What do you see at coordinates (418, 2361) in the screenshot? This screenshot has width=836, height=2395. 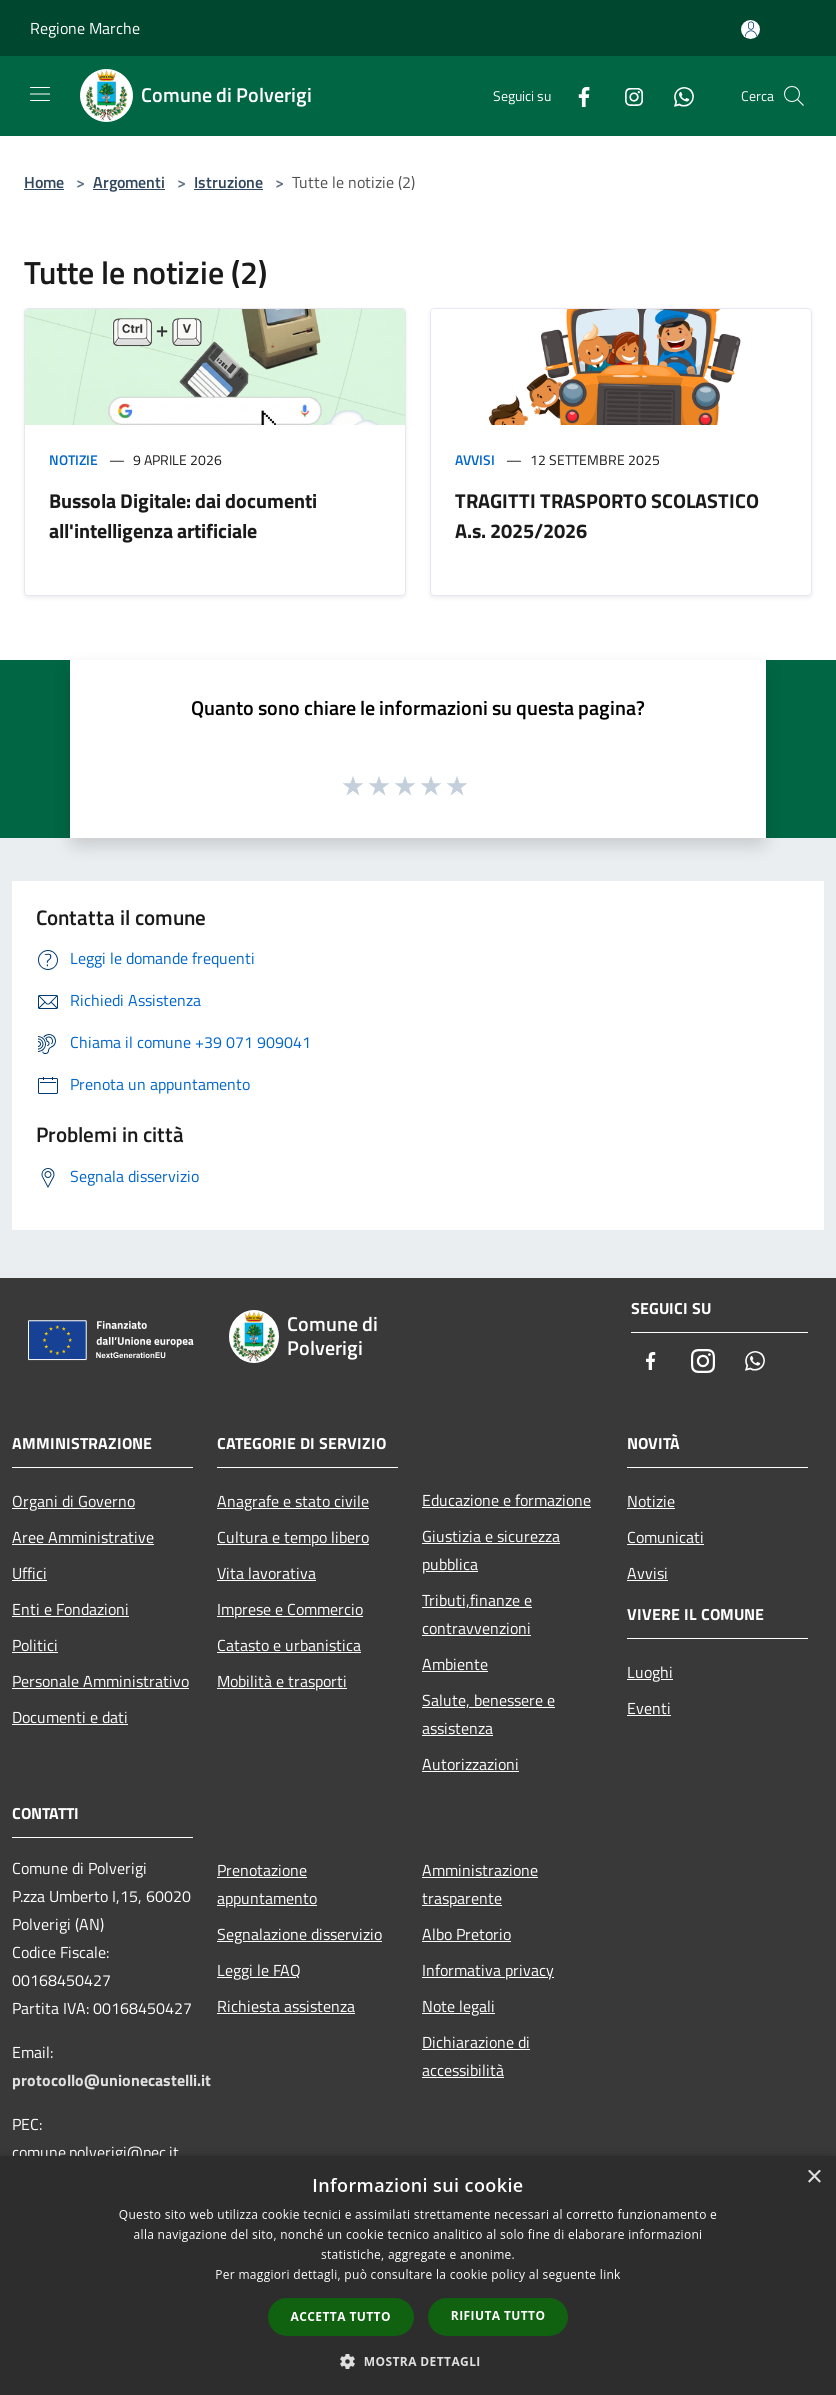 I see `[button]` at bounding box center [418, 2361].